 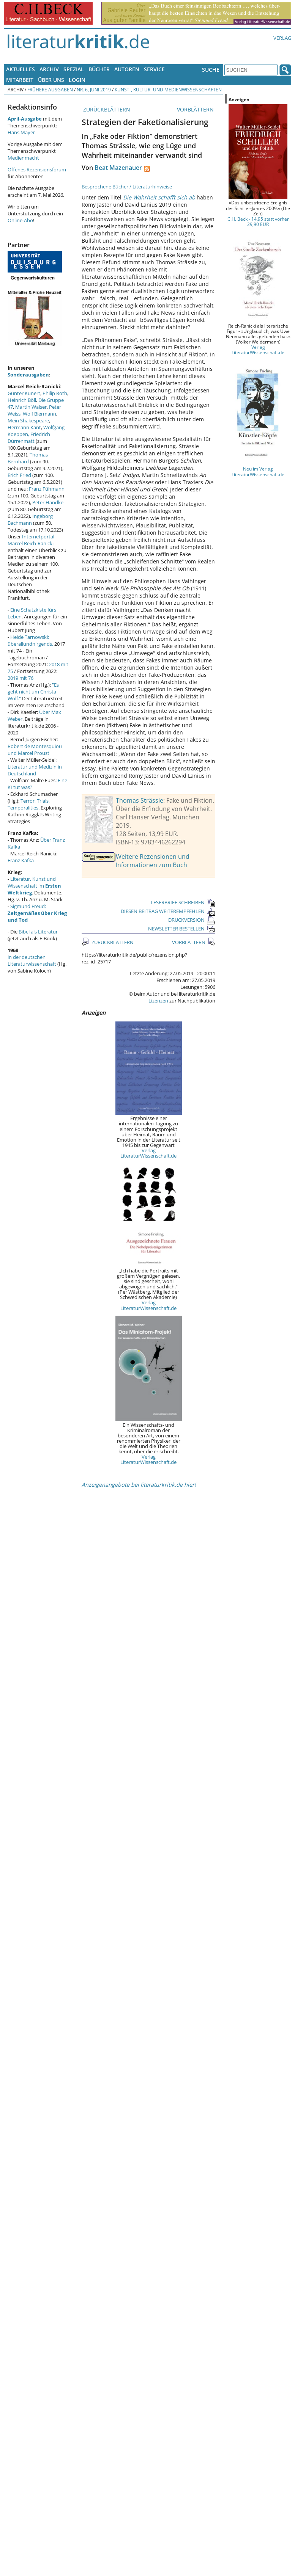 What do you see at coordinates (29, 437) in the screenshot?
I see `Friedrich Dürrenmatt` at bounding box center [29, 437].